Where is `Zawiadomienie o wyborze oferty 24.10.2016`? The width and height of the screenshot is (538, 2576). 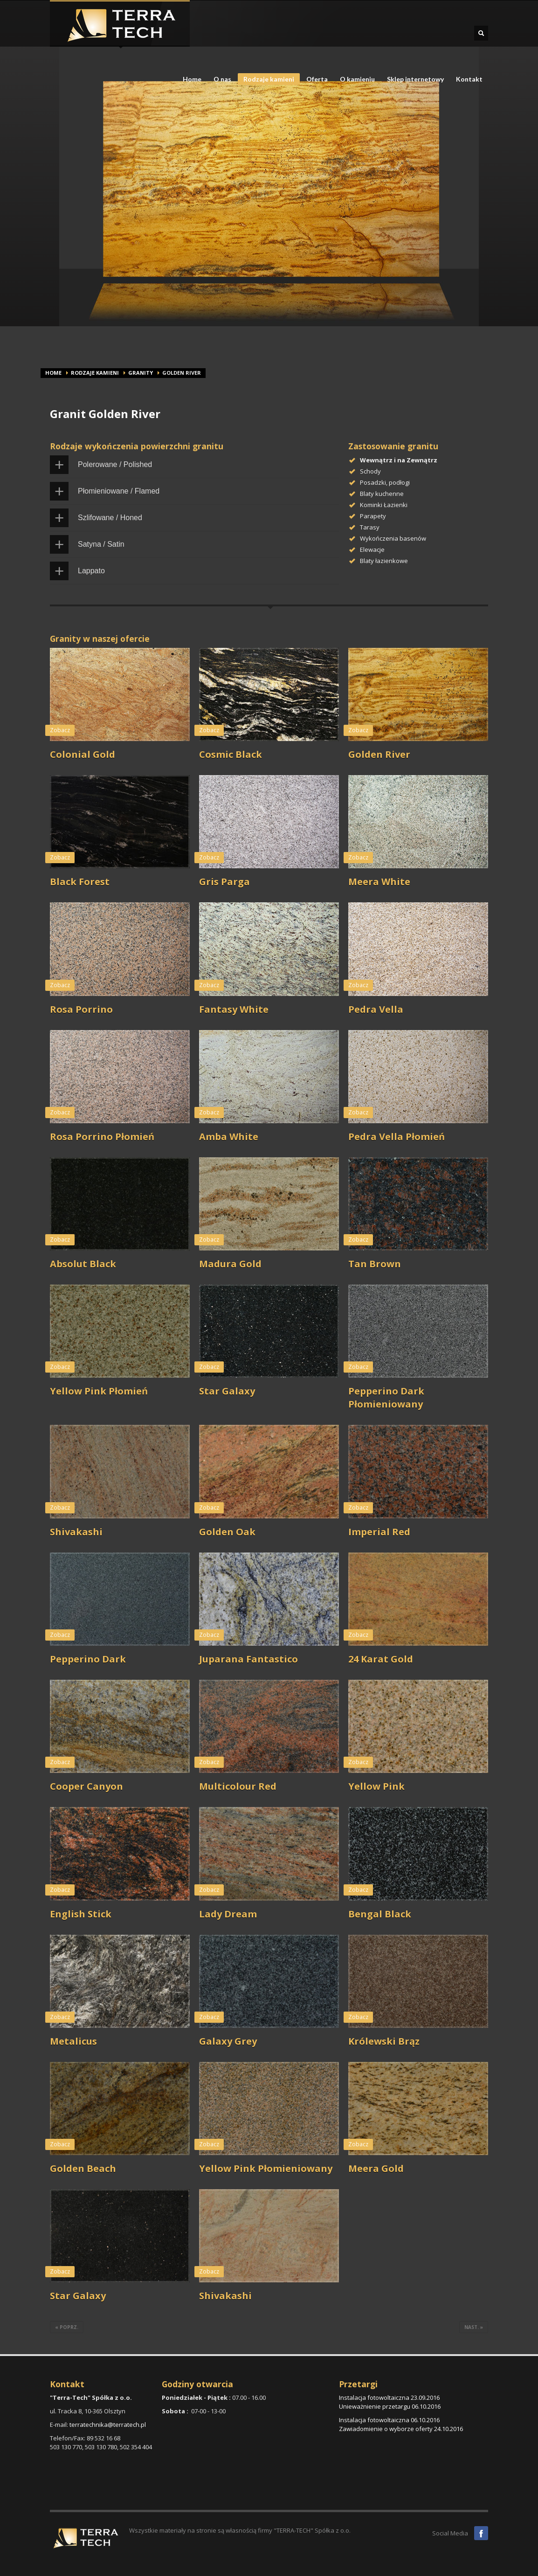 Zawiadomienie o wyborze oferty 24.10.2016 is located at coordinates (401, 2429).